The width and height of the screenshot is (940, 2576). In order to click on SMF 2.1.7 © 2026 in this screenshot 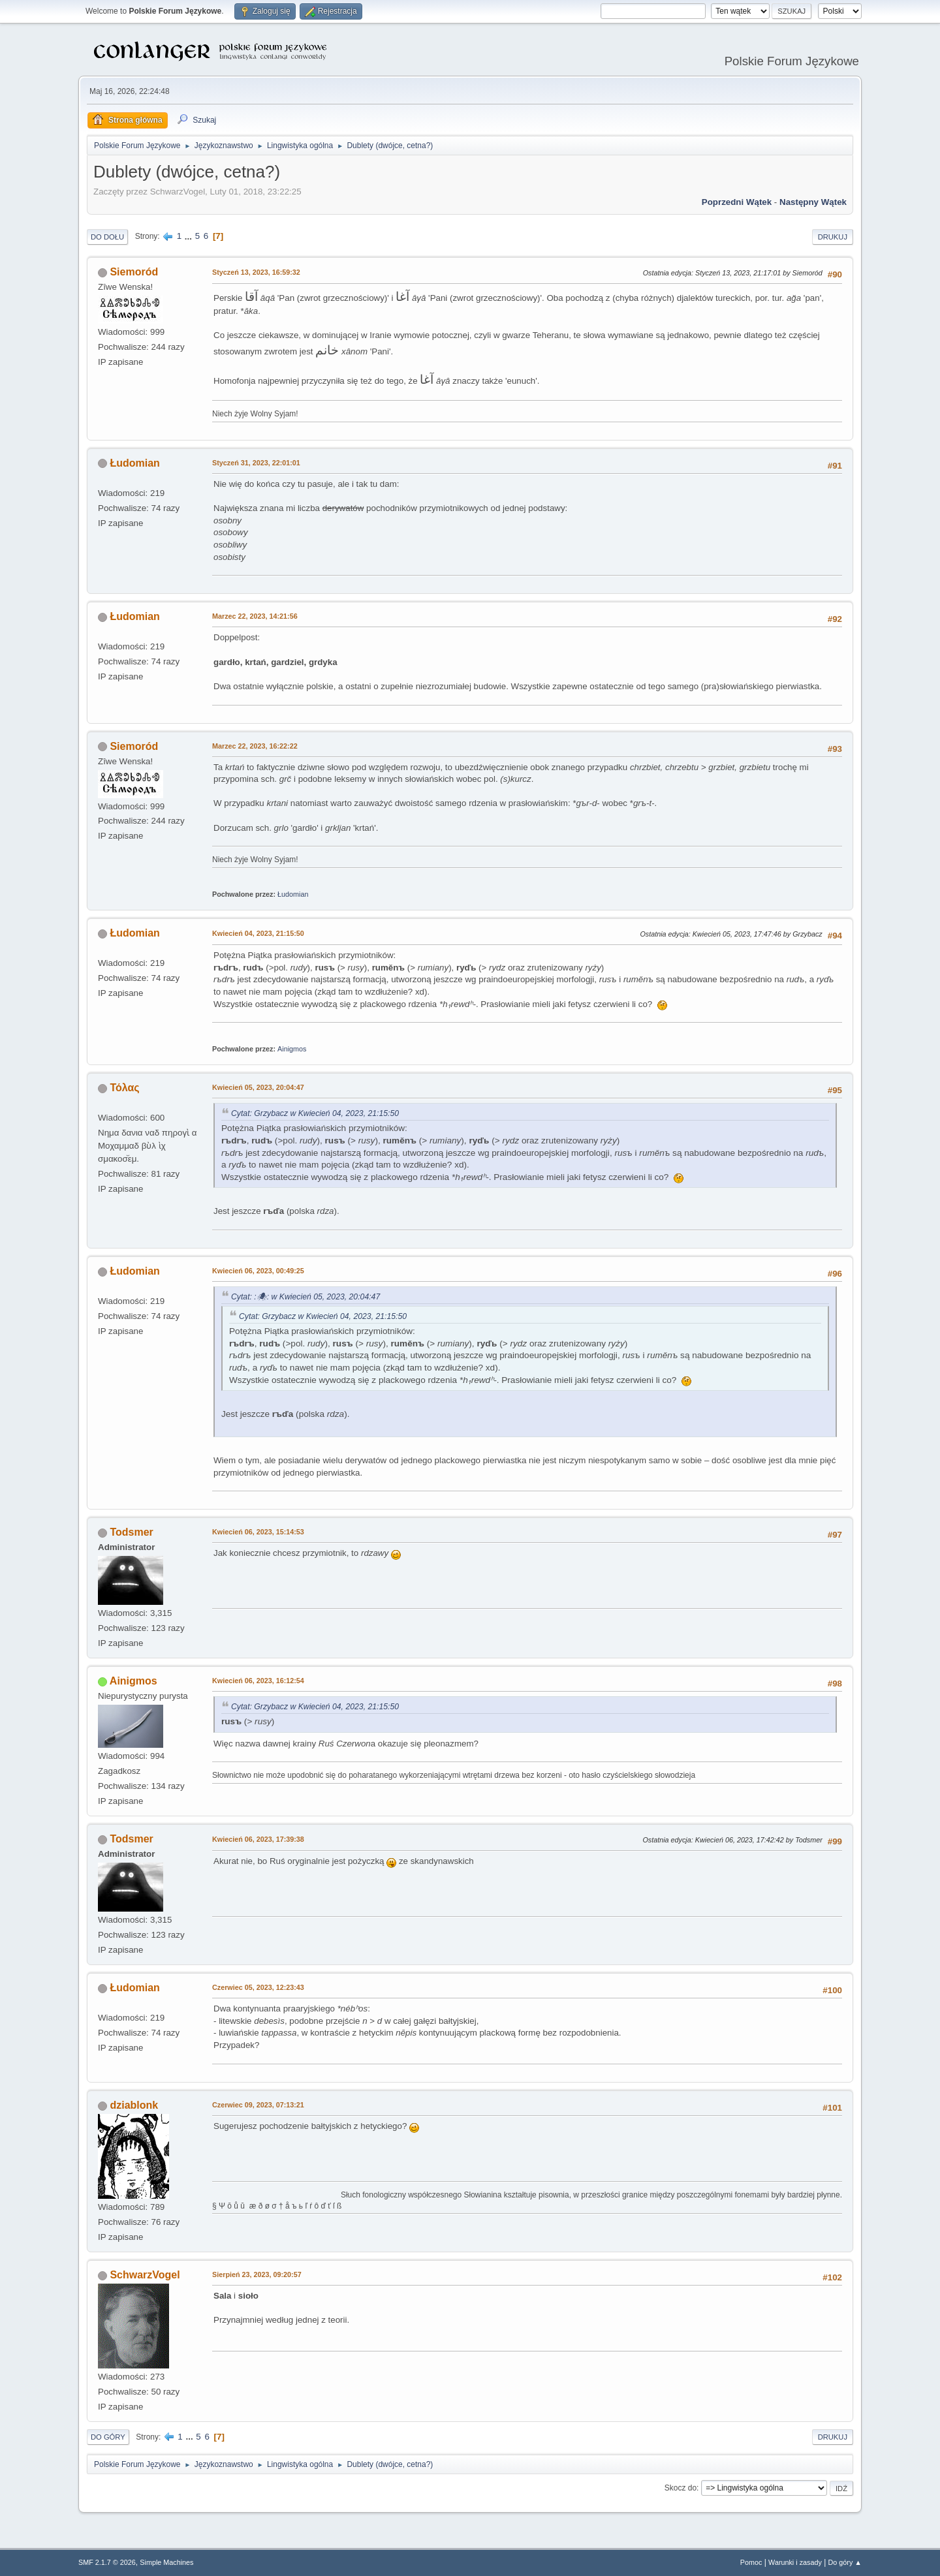, I will do `click(107, 2562)`.